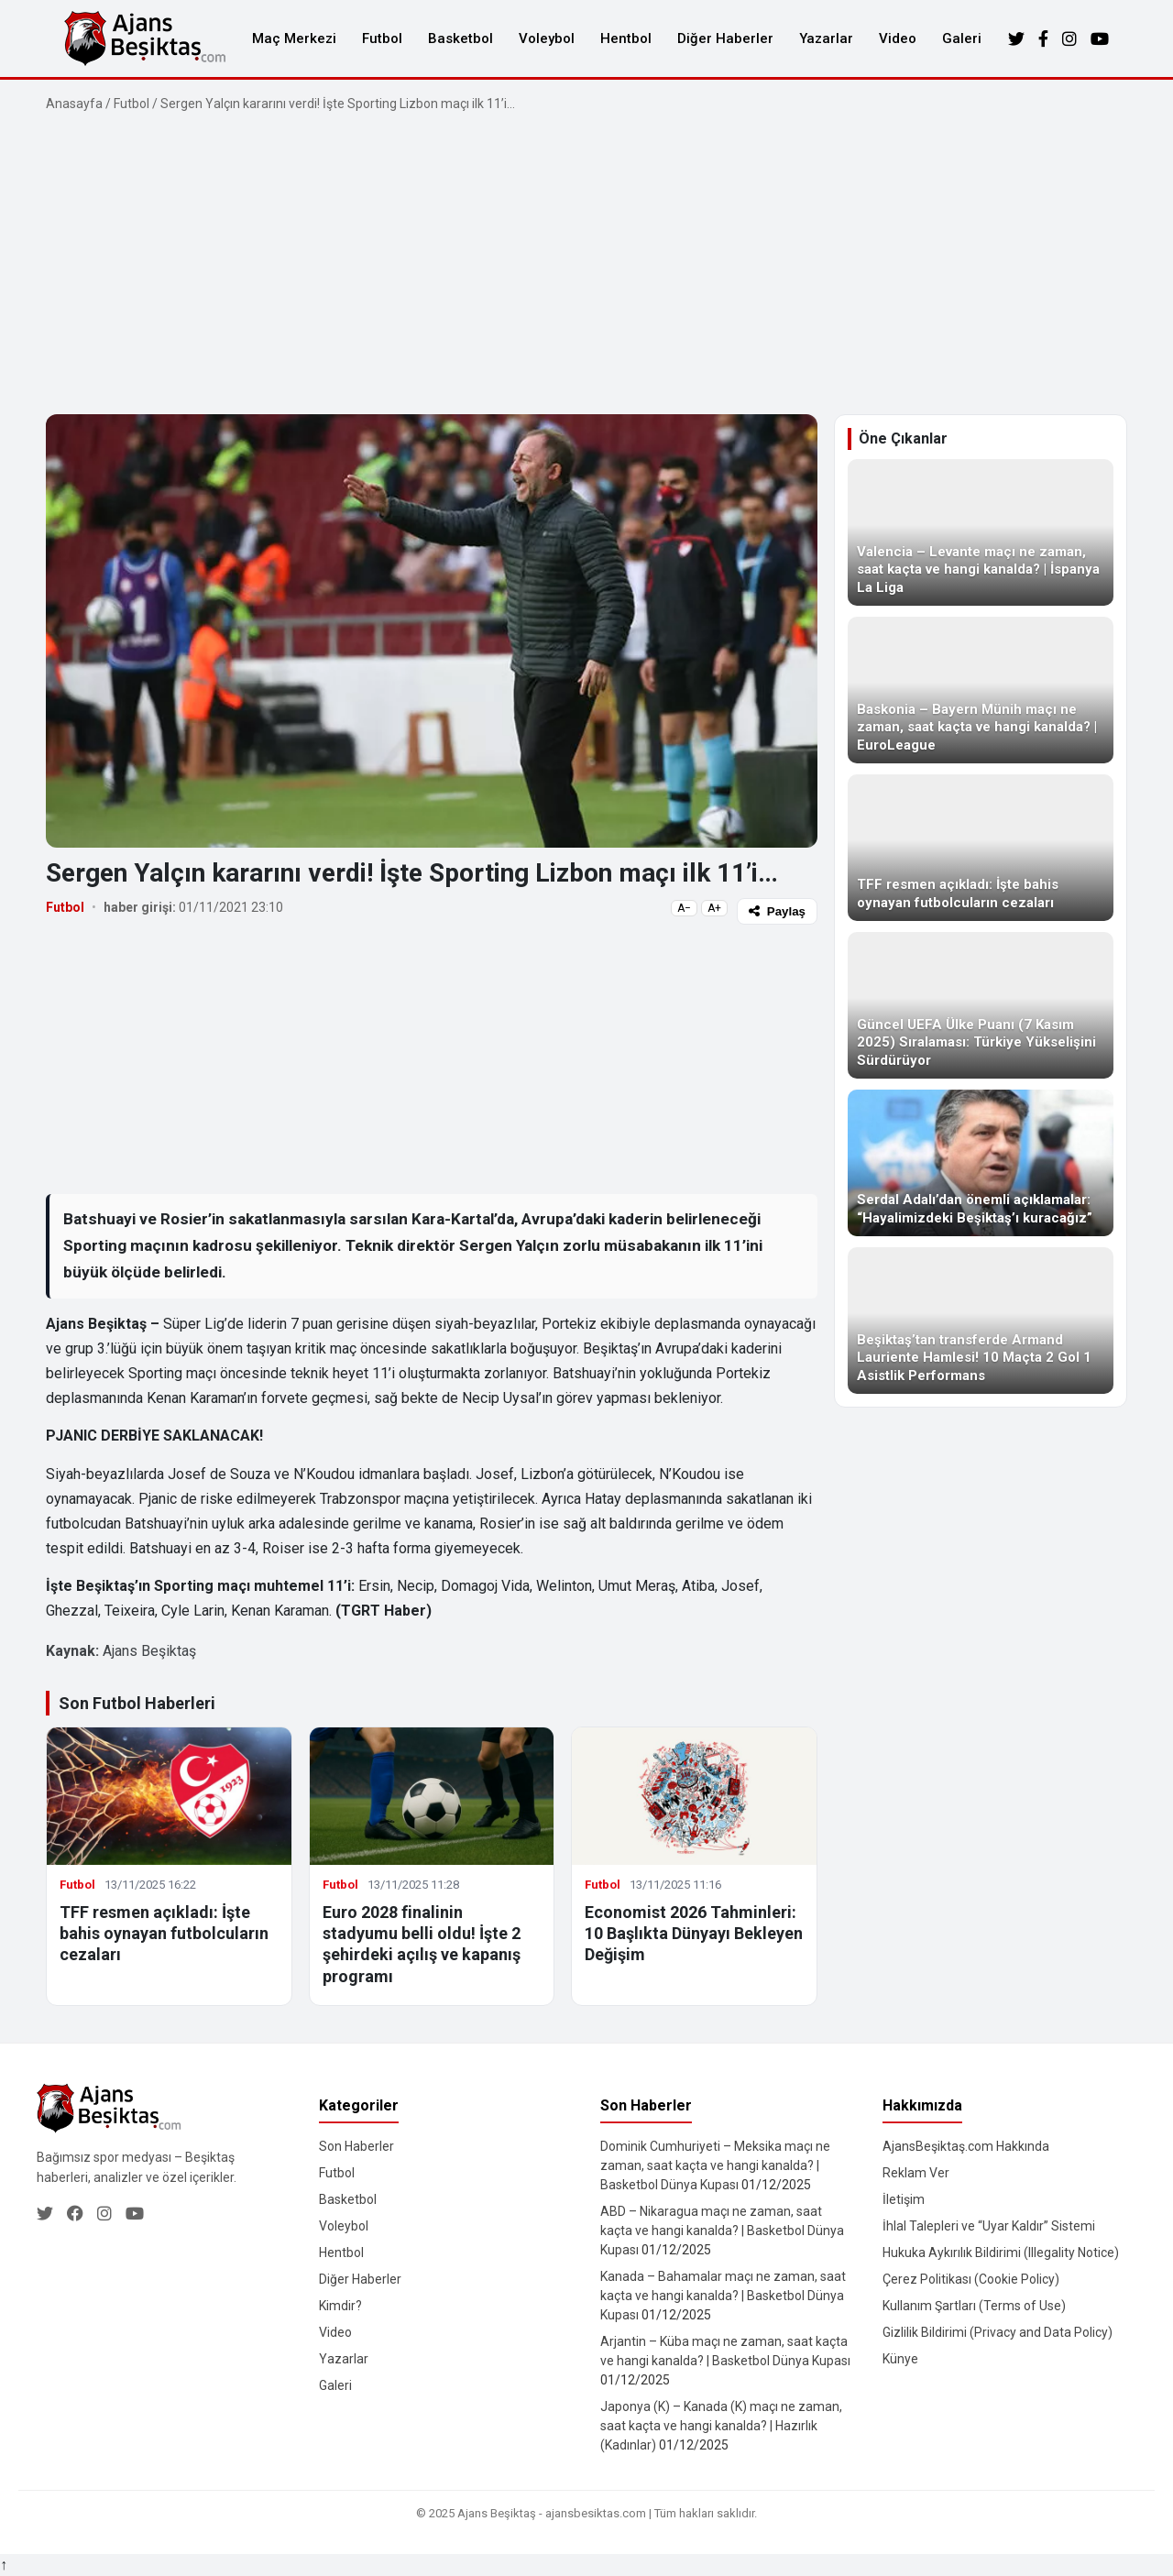 Image resolution: width=1173 pixels, height=2576 pixels. I want to click on [Serdal Adalı’dan önemli açıklamalar: “Hayalimizdeki Beşiktaş’ı kuracağız”], so click(980, 1163).